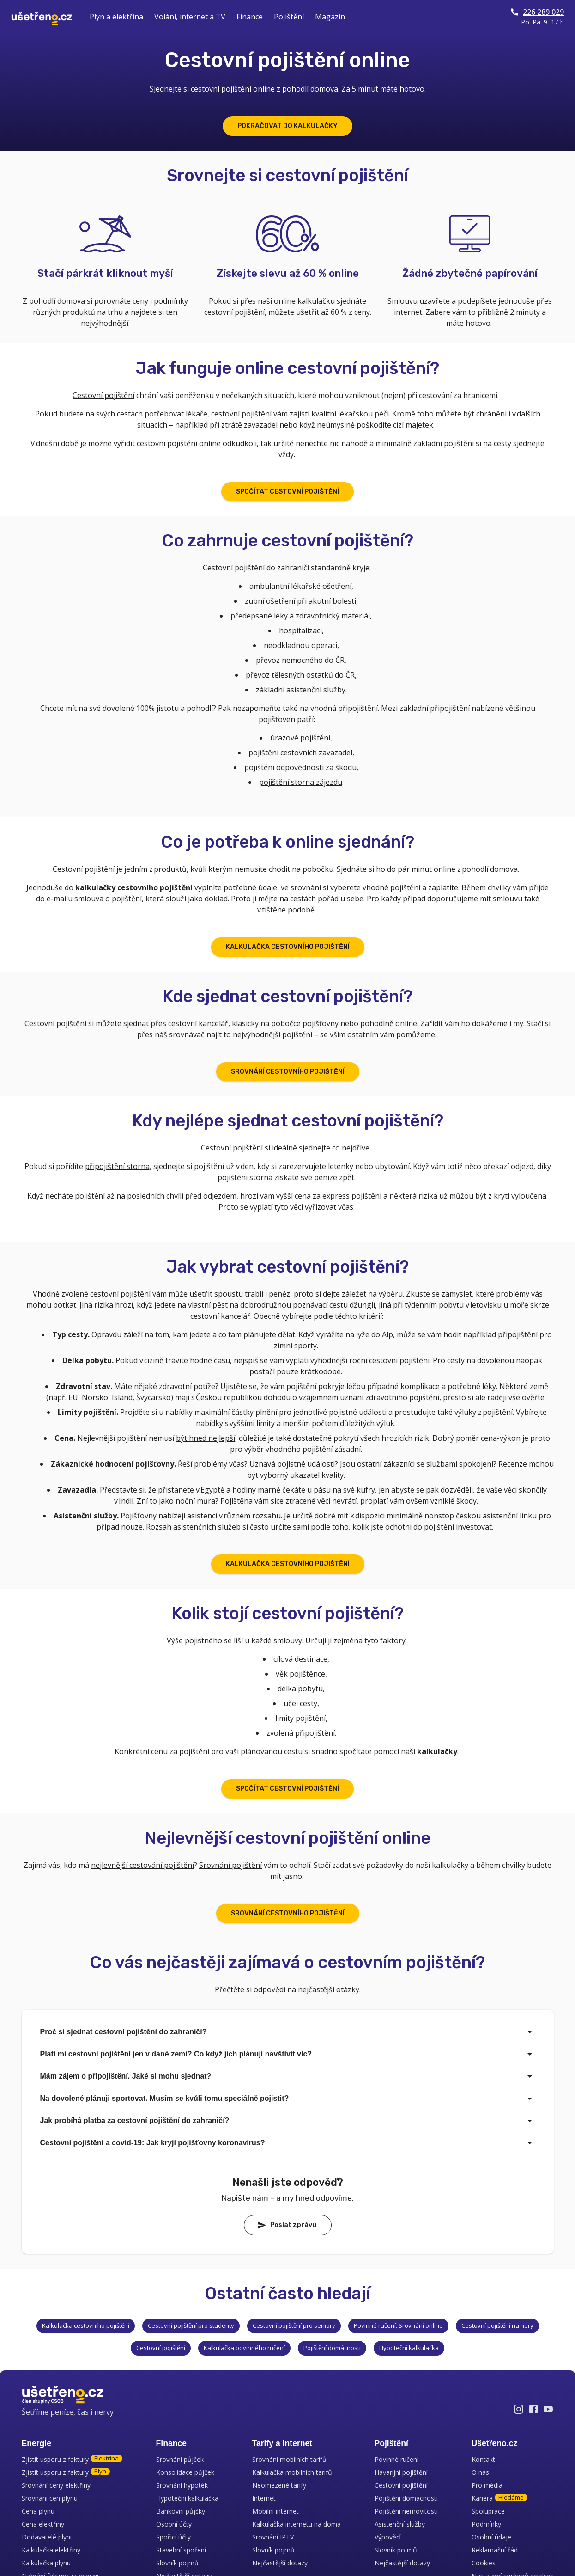  Describe the element at coordinates (207, 1527) in the screenshot. I see `asistenčních služeb` at that location.